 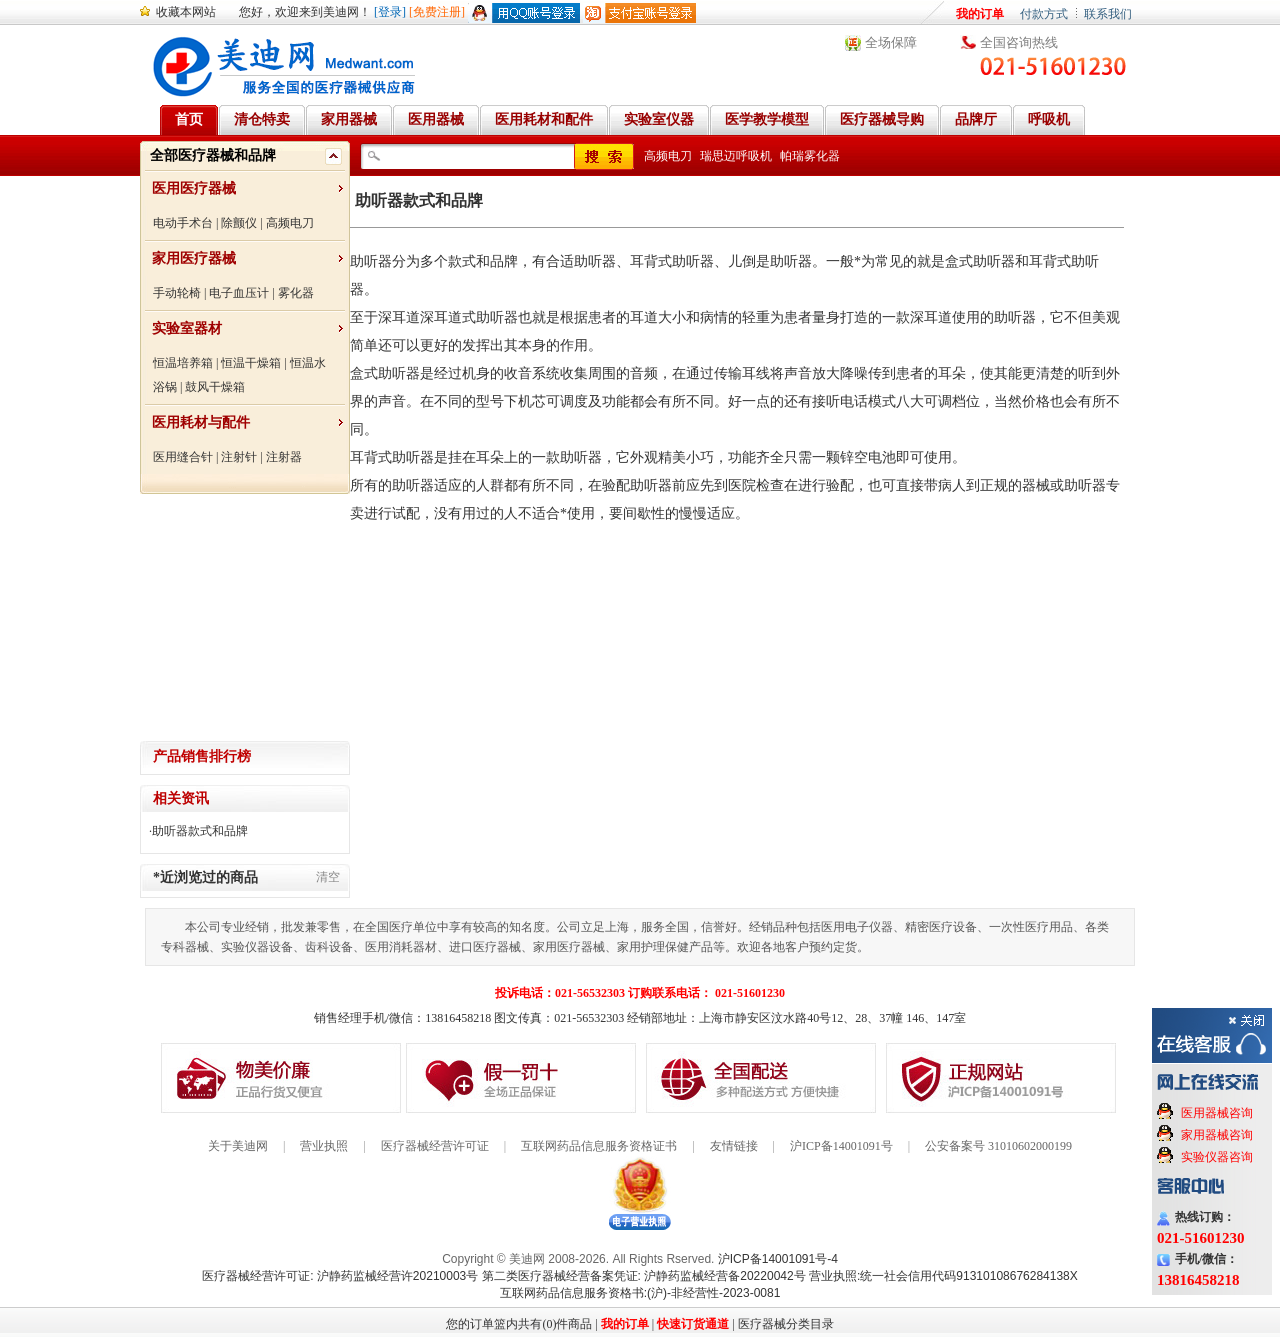 What do you see at coordinates (437, 12) in the screenshot?
I see `[免费注册]` at bounding box center [437, 12].